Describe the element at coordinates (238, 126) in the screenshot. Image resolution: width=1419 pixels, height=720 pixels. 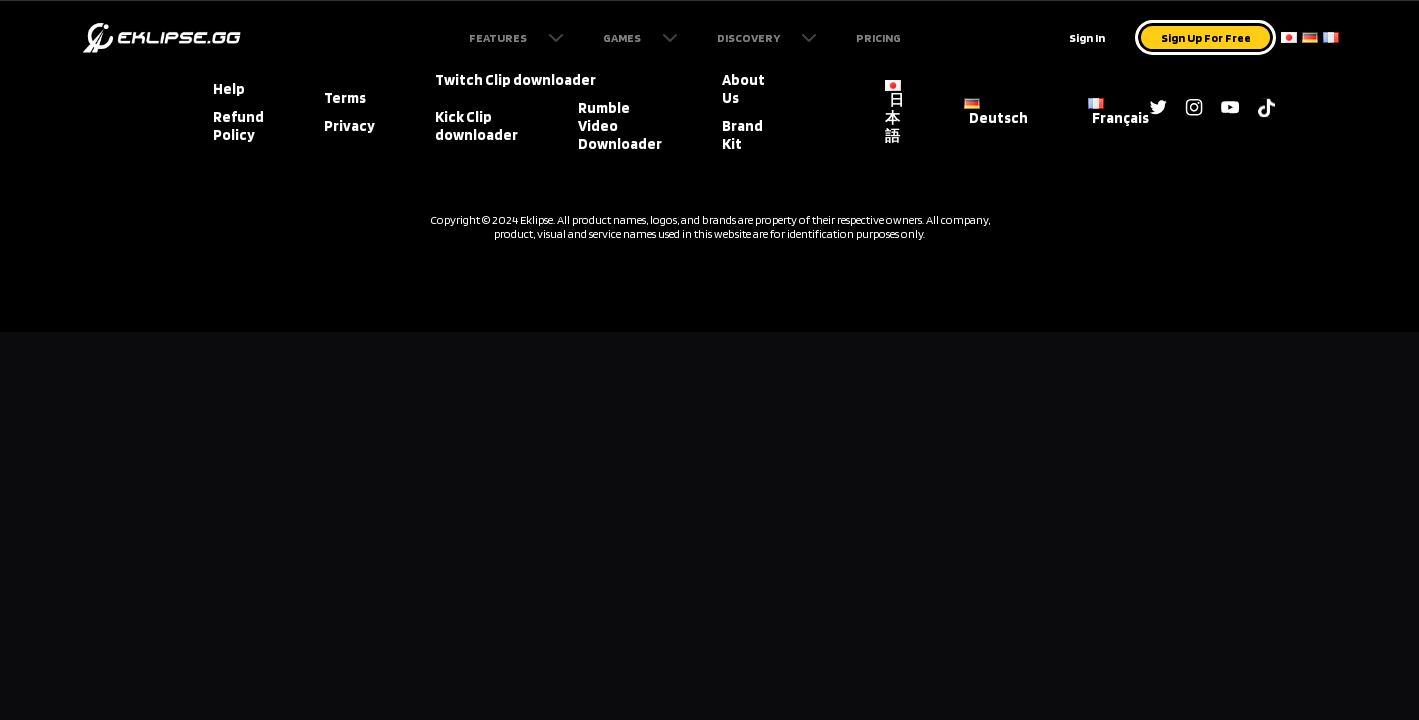
I see `Refund Policy` at that location.